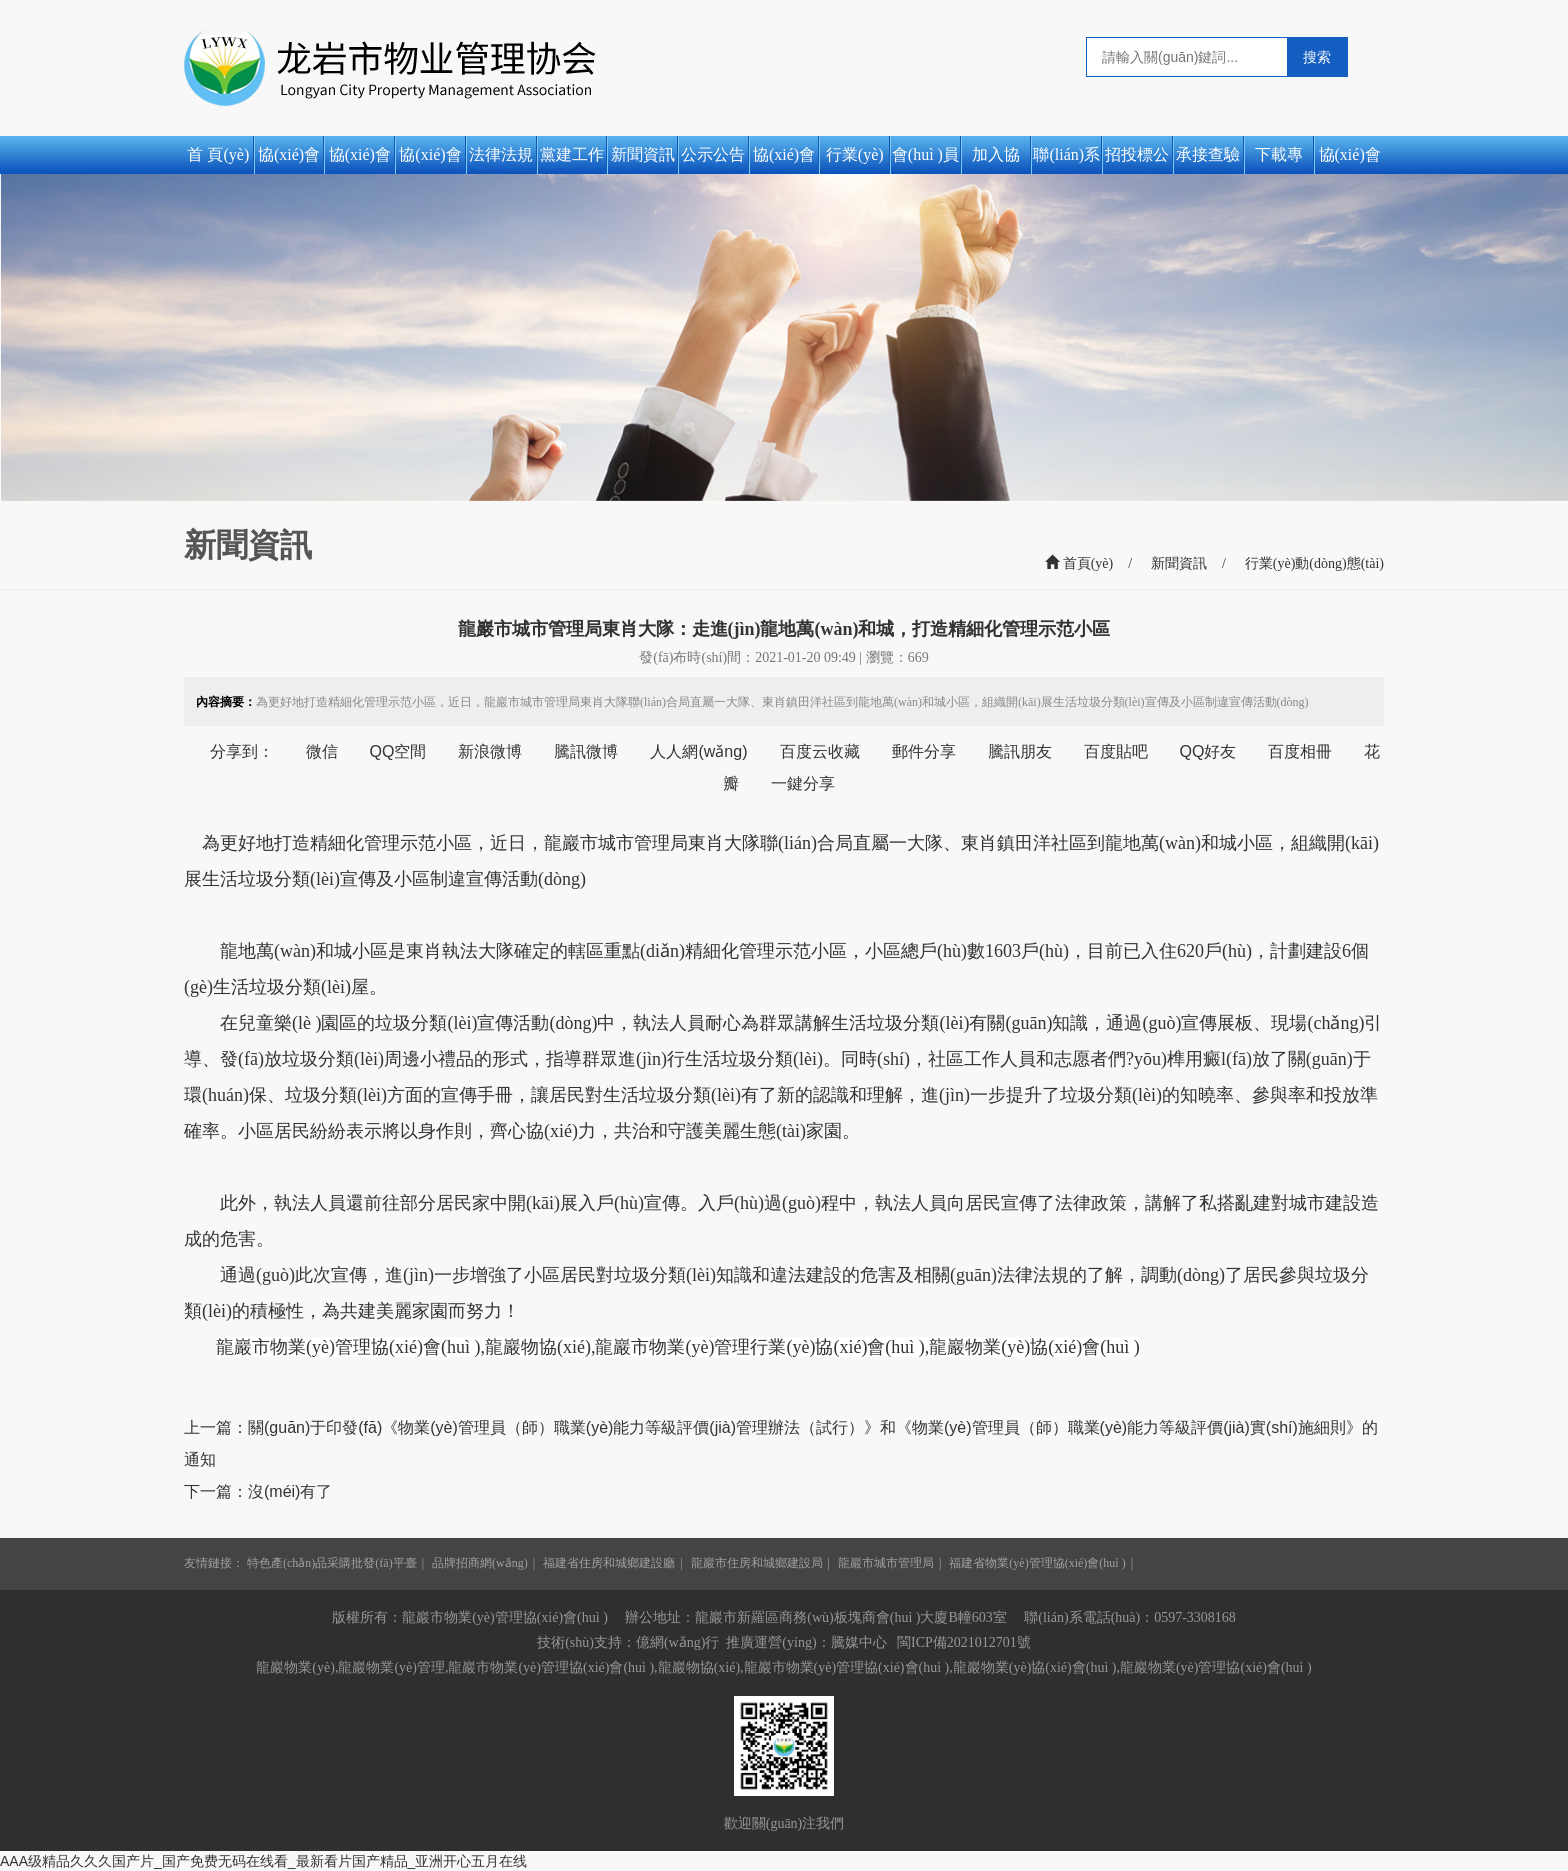 This screenshot has width=1568, height=1871. I want to click on 特色產(chǎn)品采購批發(fā)平臺, so click(332, 1563).